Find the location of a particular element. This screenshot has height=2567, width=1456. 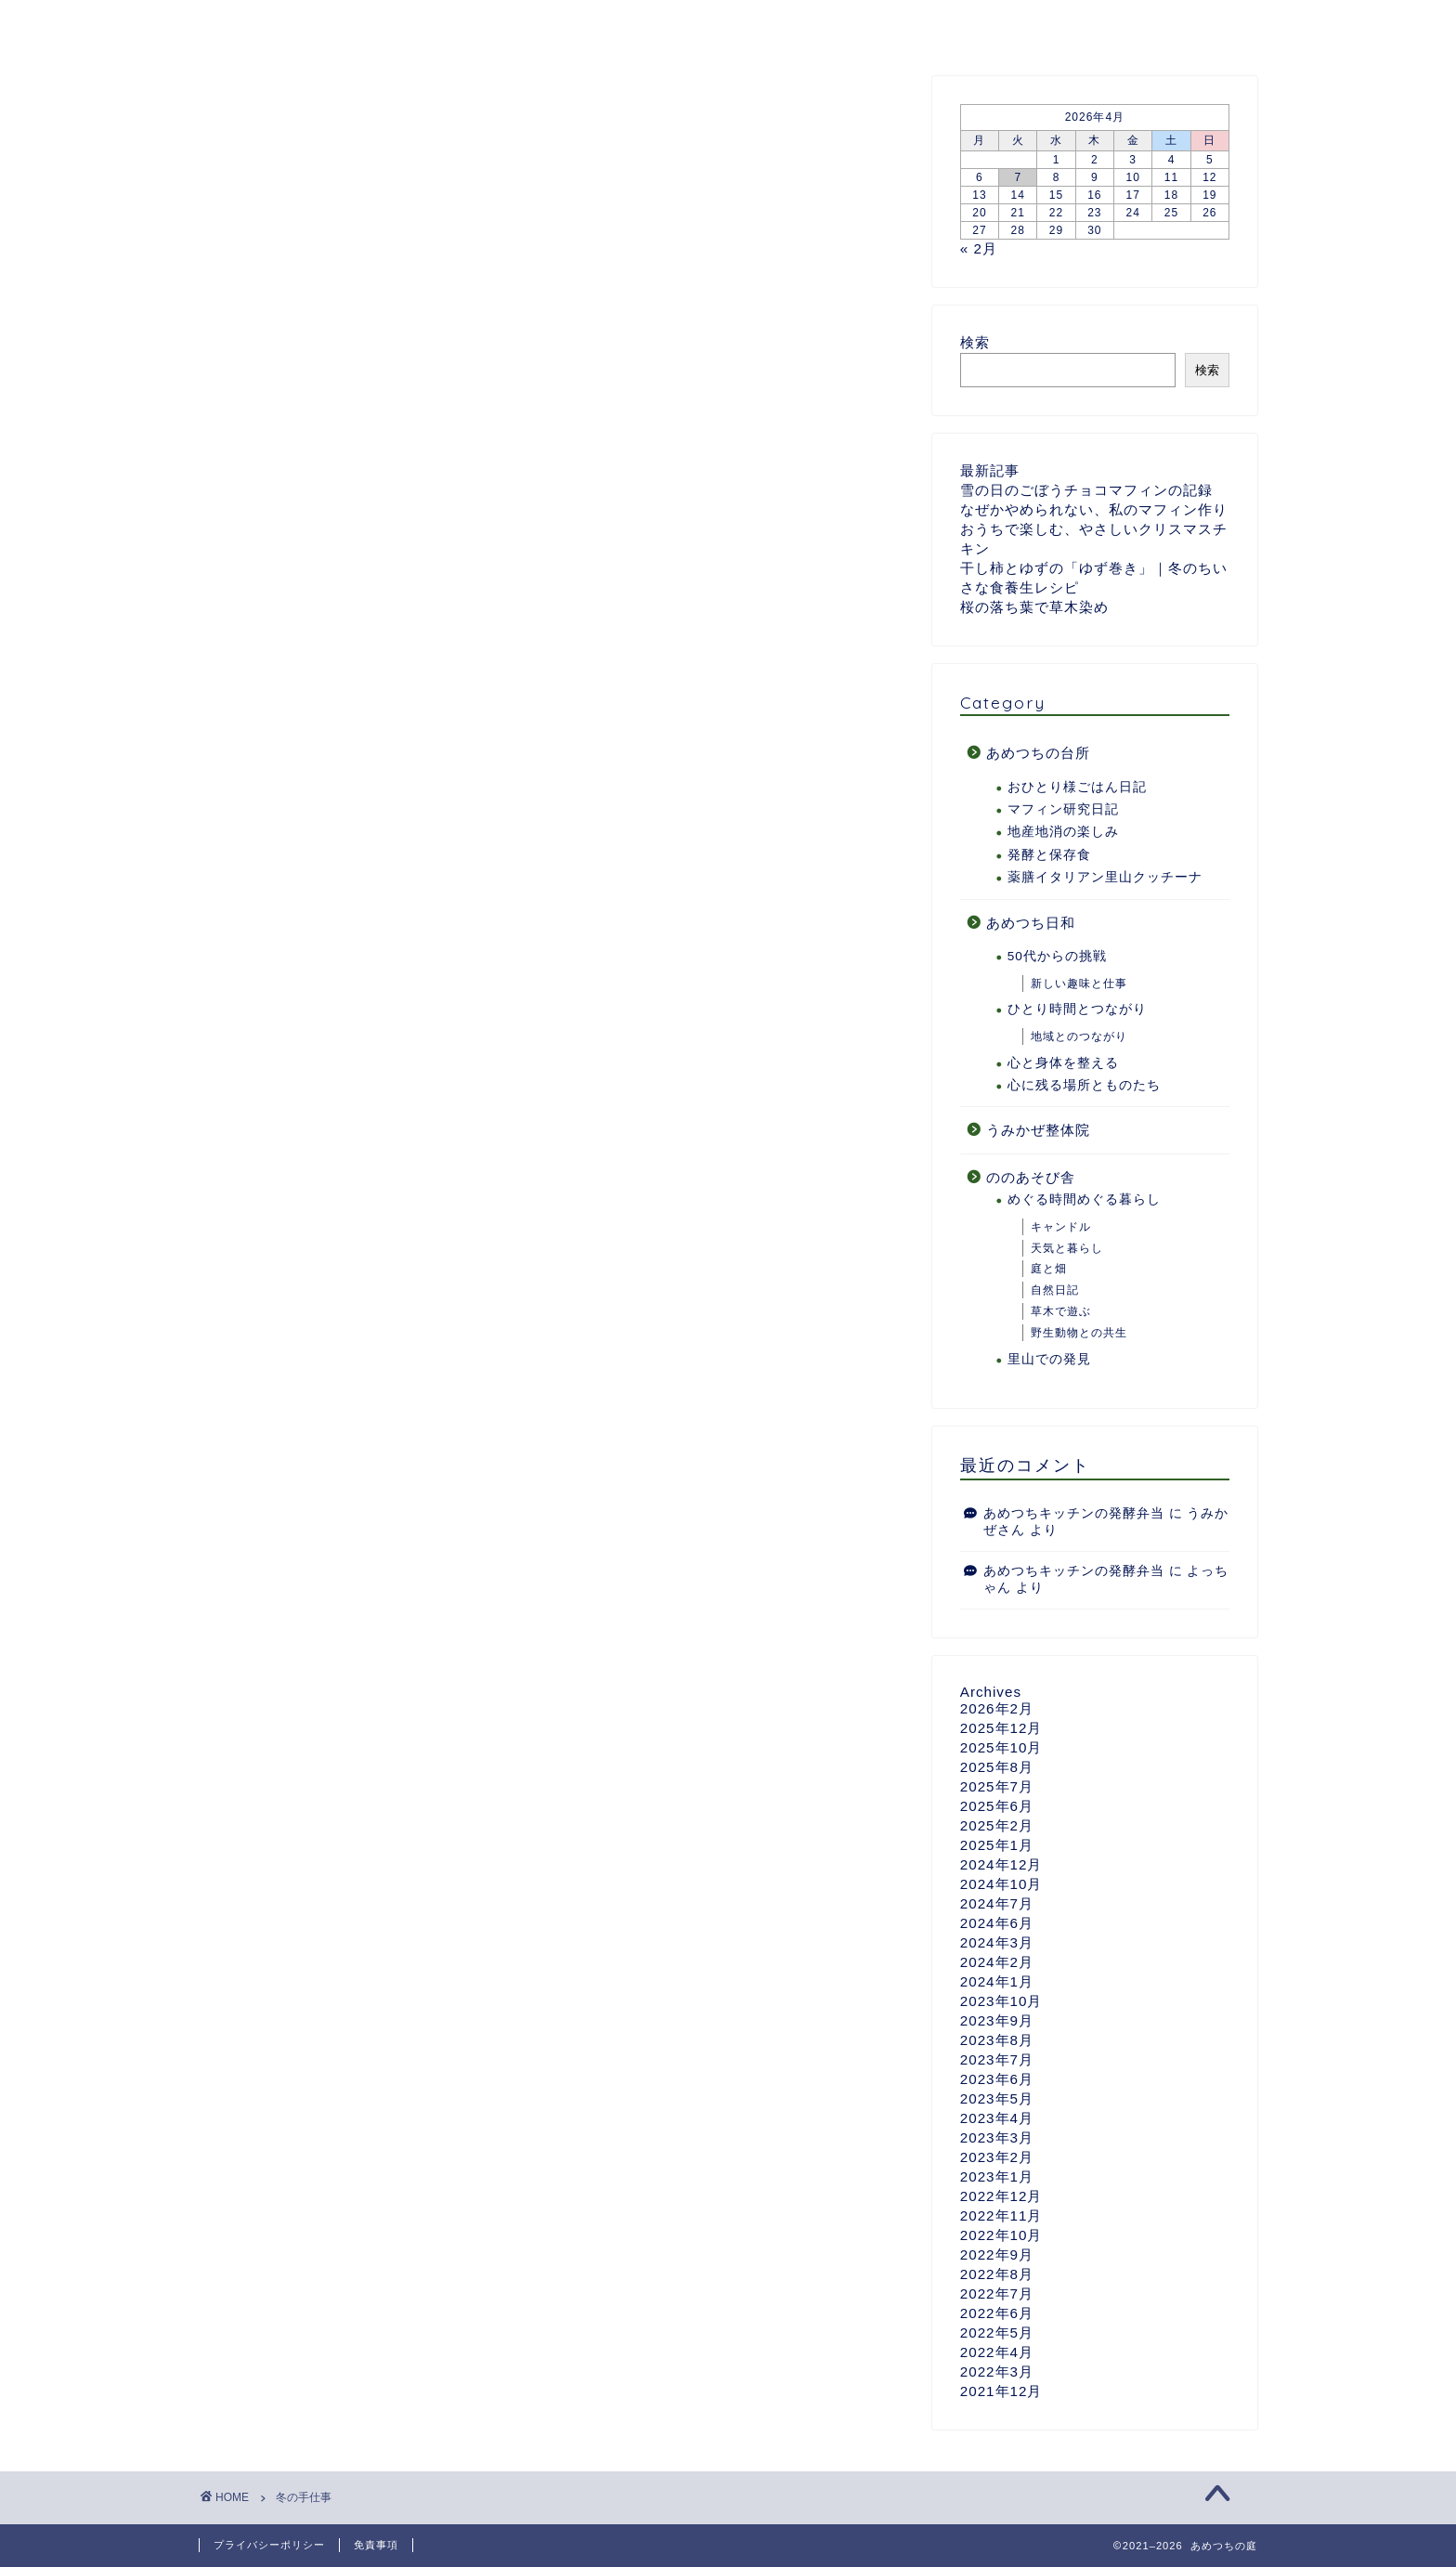

2023年9月 is located at coordinates (997, 2020).